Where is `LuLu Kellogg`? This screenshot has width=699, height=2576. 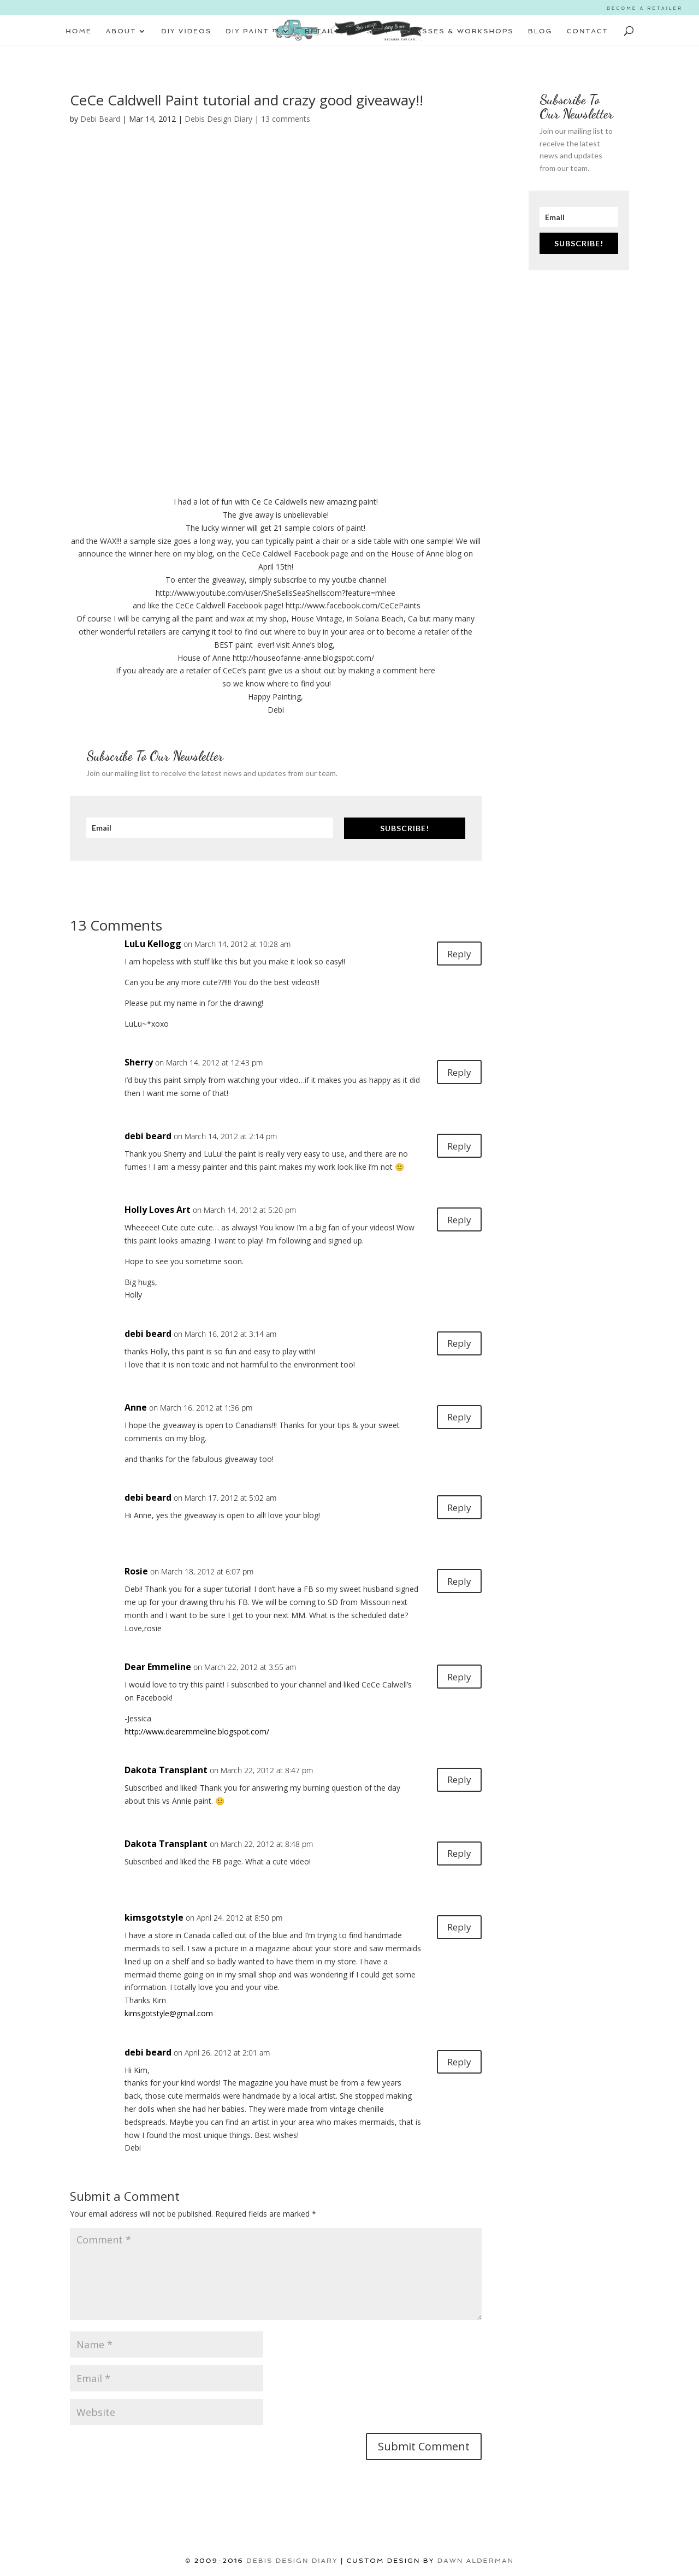 LuLu Kellogg is located at coordinates (153, 944).